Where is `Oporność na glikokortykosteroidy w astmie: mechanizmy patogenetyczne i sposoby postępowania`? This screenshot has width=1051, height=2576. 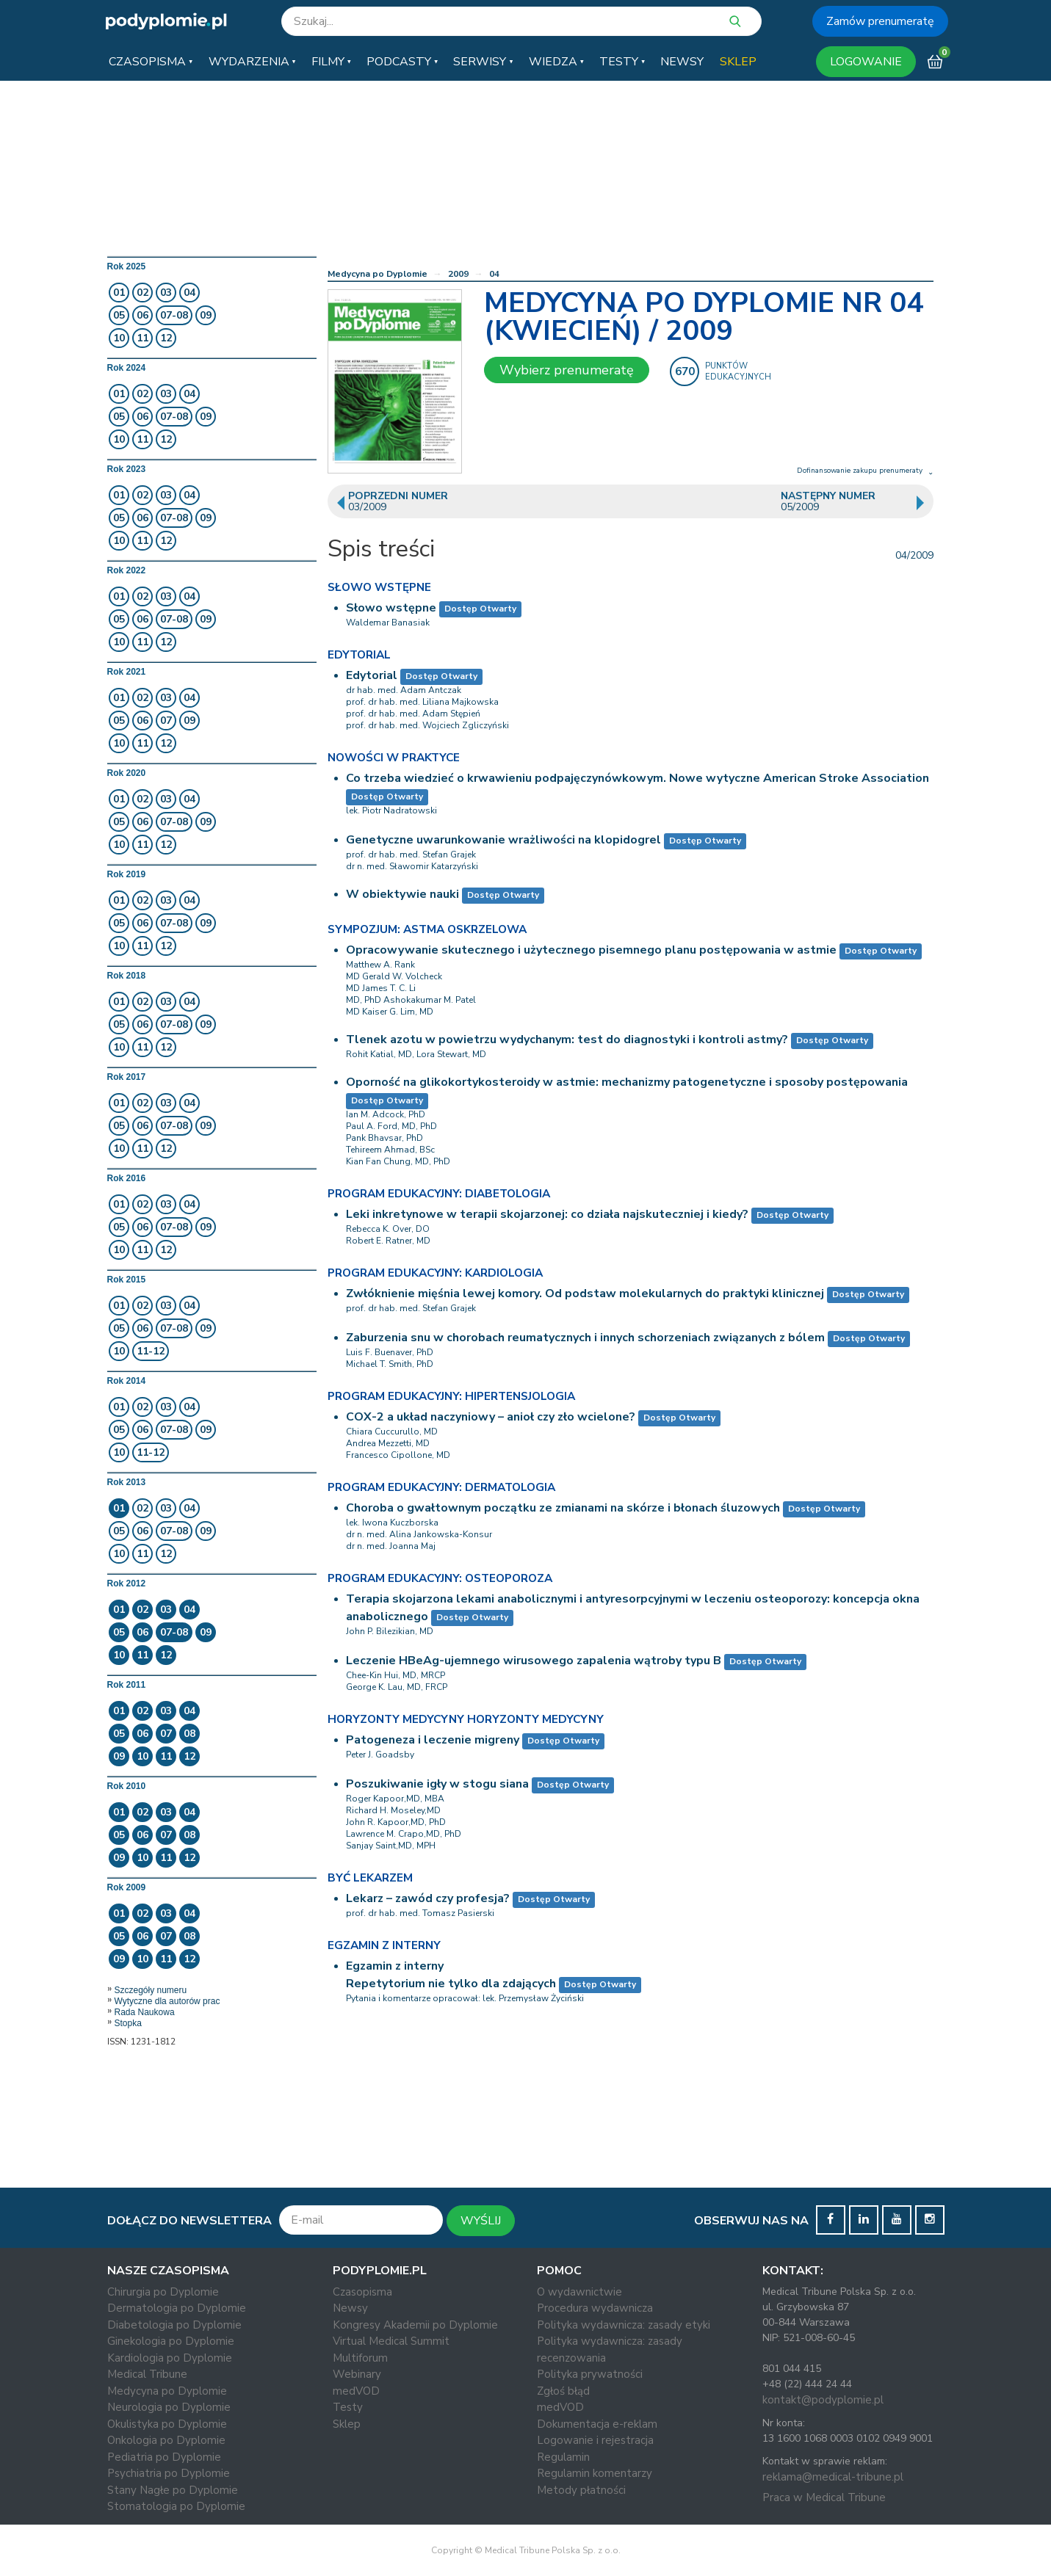
Oporność na glikokortykosteroidy w astmie: mechanizmy patogenetyczne i sposoby postępowania is located at coordinates (627, 1082).